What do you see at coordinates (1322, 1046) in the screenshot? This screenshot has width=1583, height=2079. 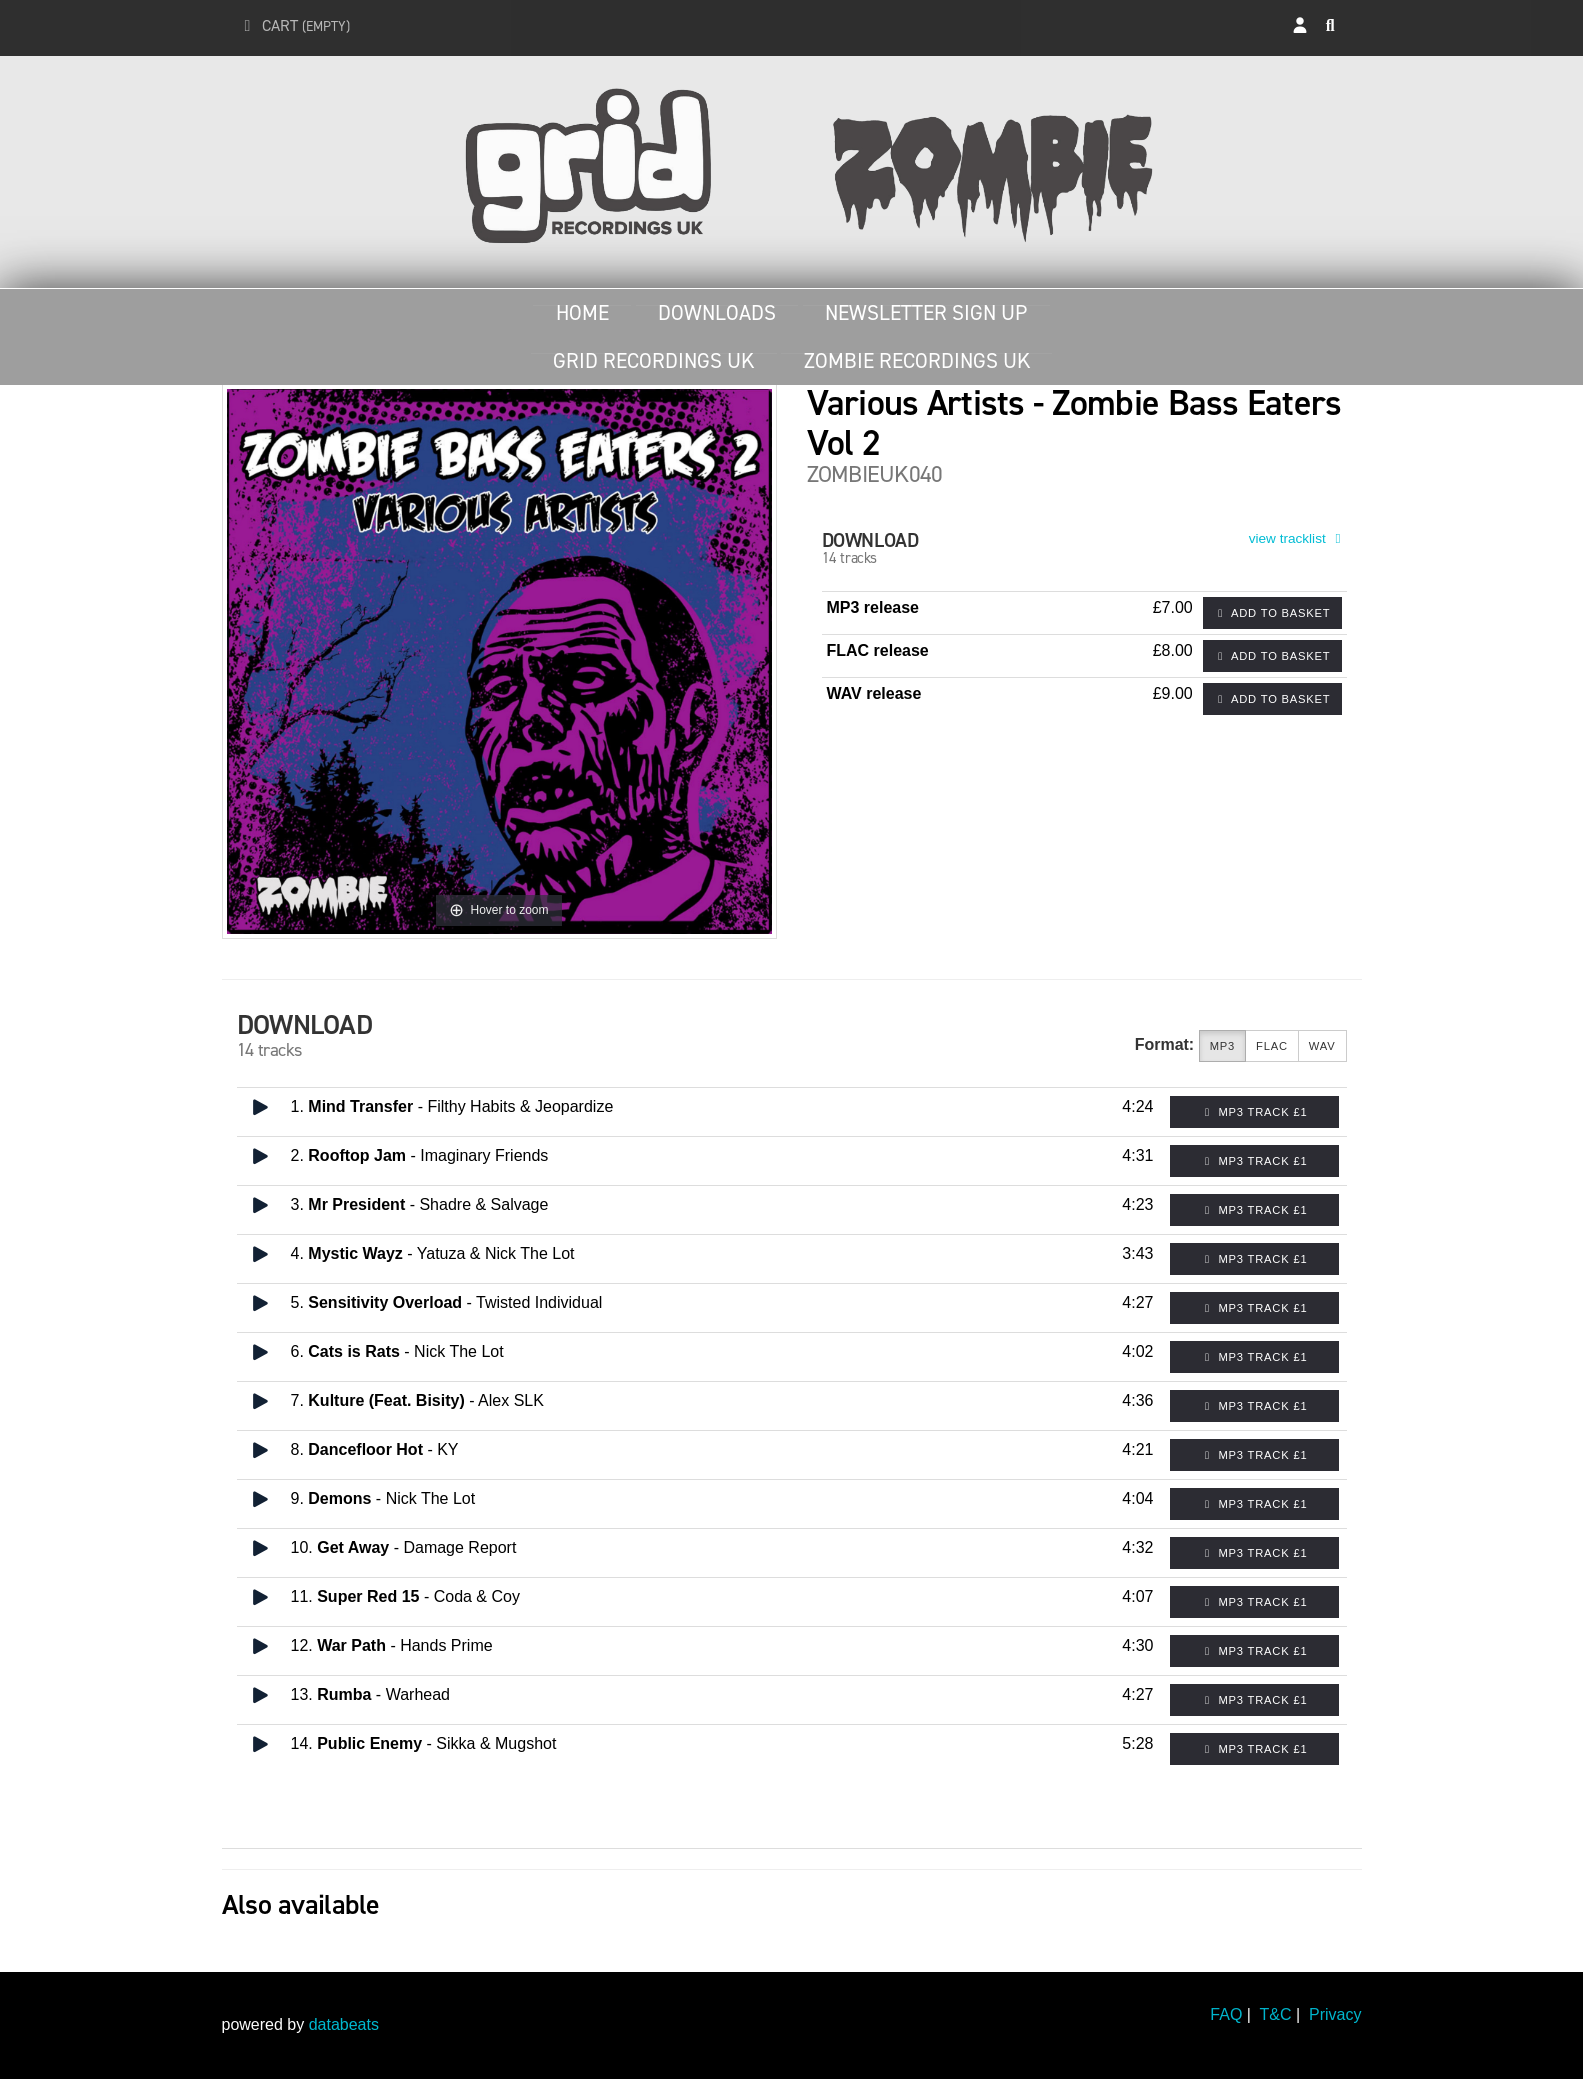 I see `WAV` at bounding box center [1322, 1046].